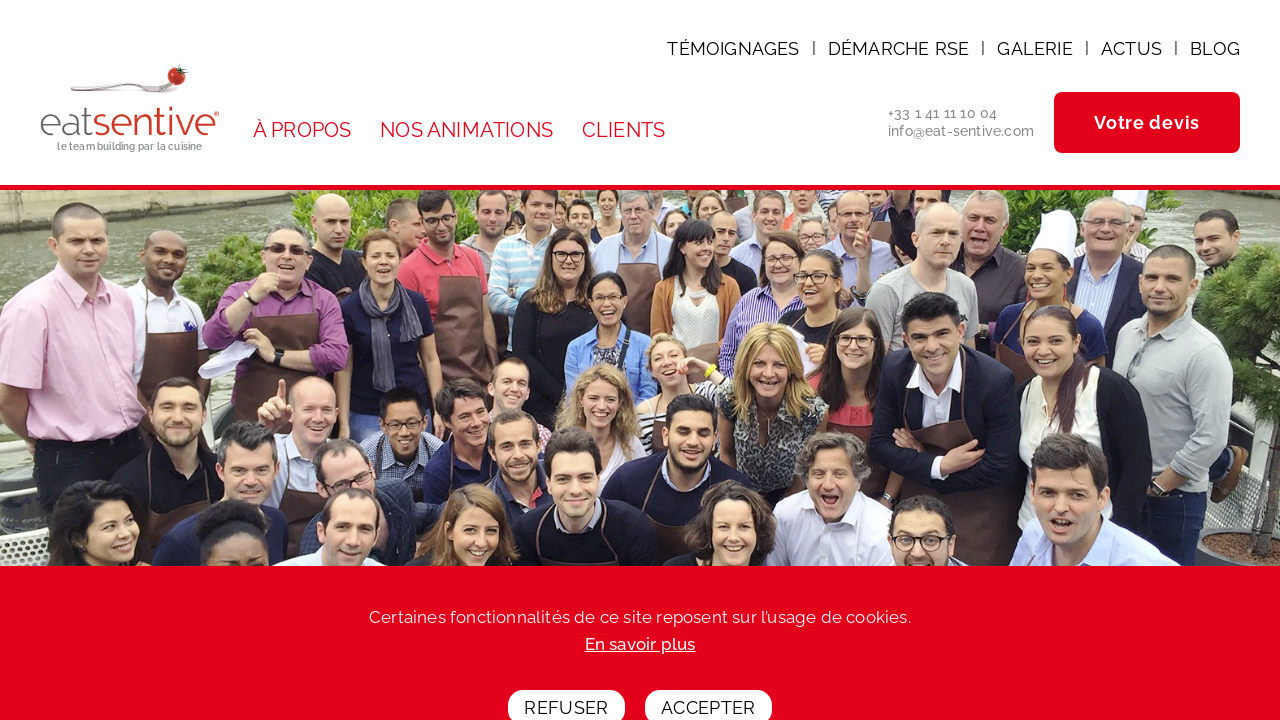 The width and height of the screenshot is (1280, 720). What do you see at coordinates (733, 48) in the screenshot?
I see `Témoignages` at bounding box center [733, 48].